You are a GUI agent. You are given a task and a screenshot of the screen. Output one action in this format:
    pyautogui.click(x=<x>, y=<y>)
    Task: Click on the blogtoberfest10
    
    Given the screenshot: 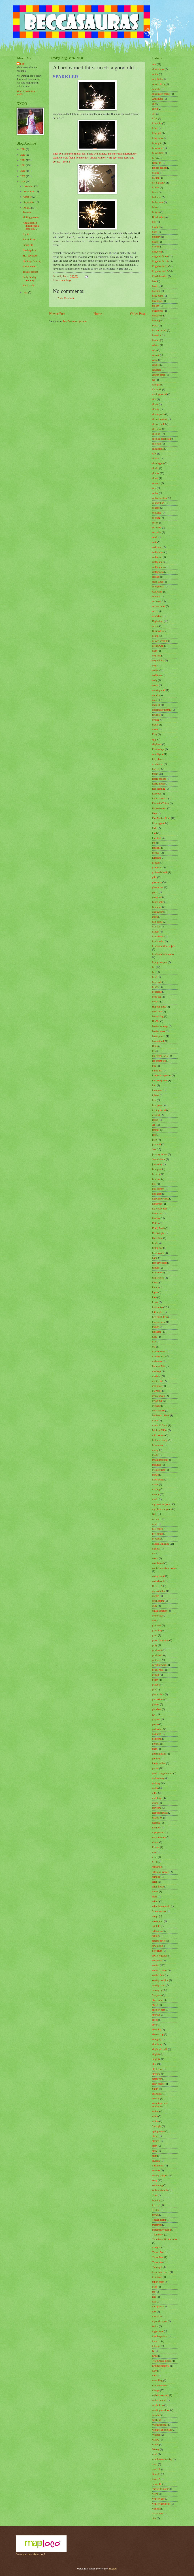 What is the action you would take?
    pyautogui.click(x=160, y=261)
    